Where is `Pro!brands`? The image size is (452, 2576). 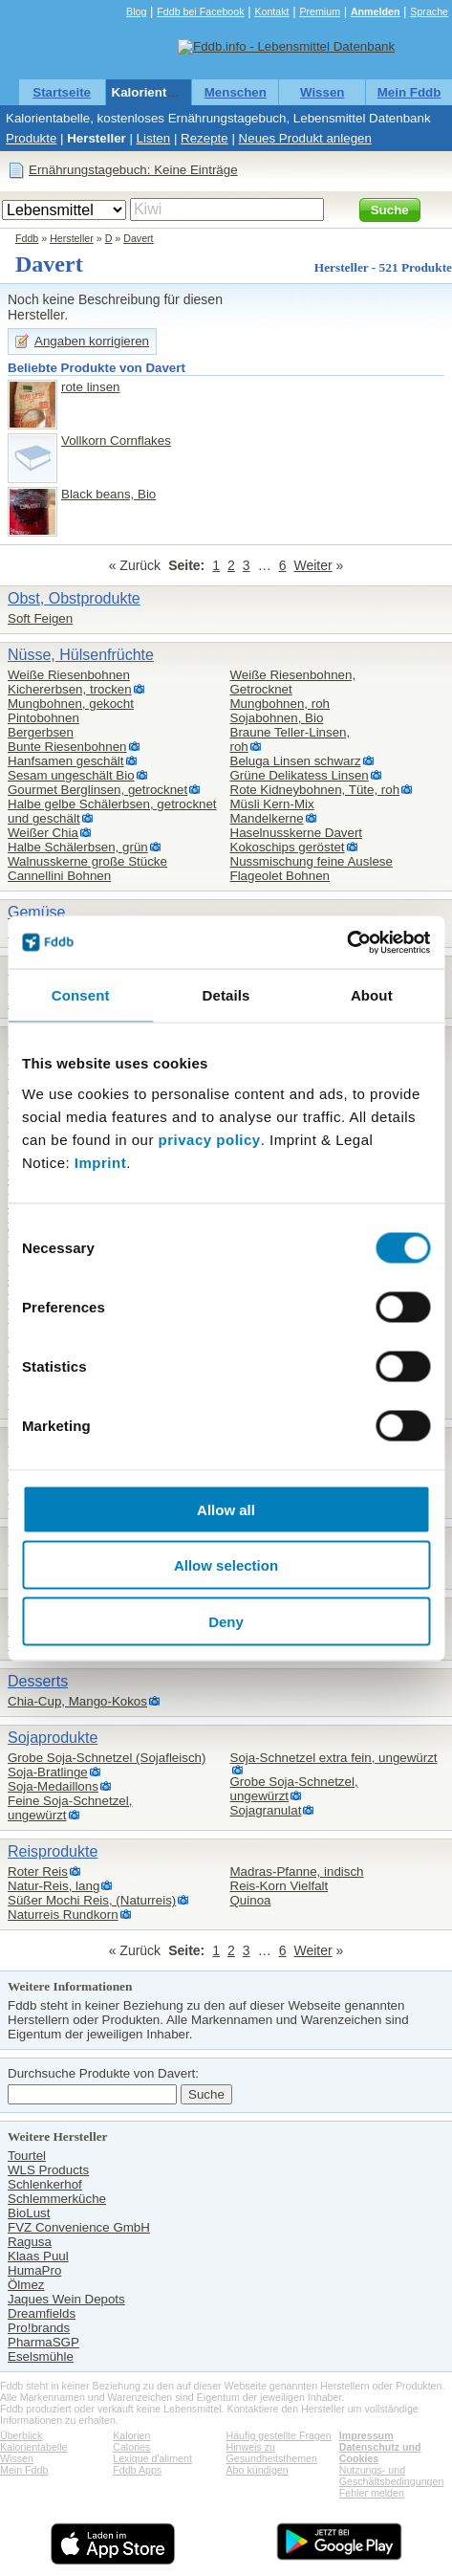
Pro!brands is located at coordinates (39, 2328).